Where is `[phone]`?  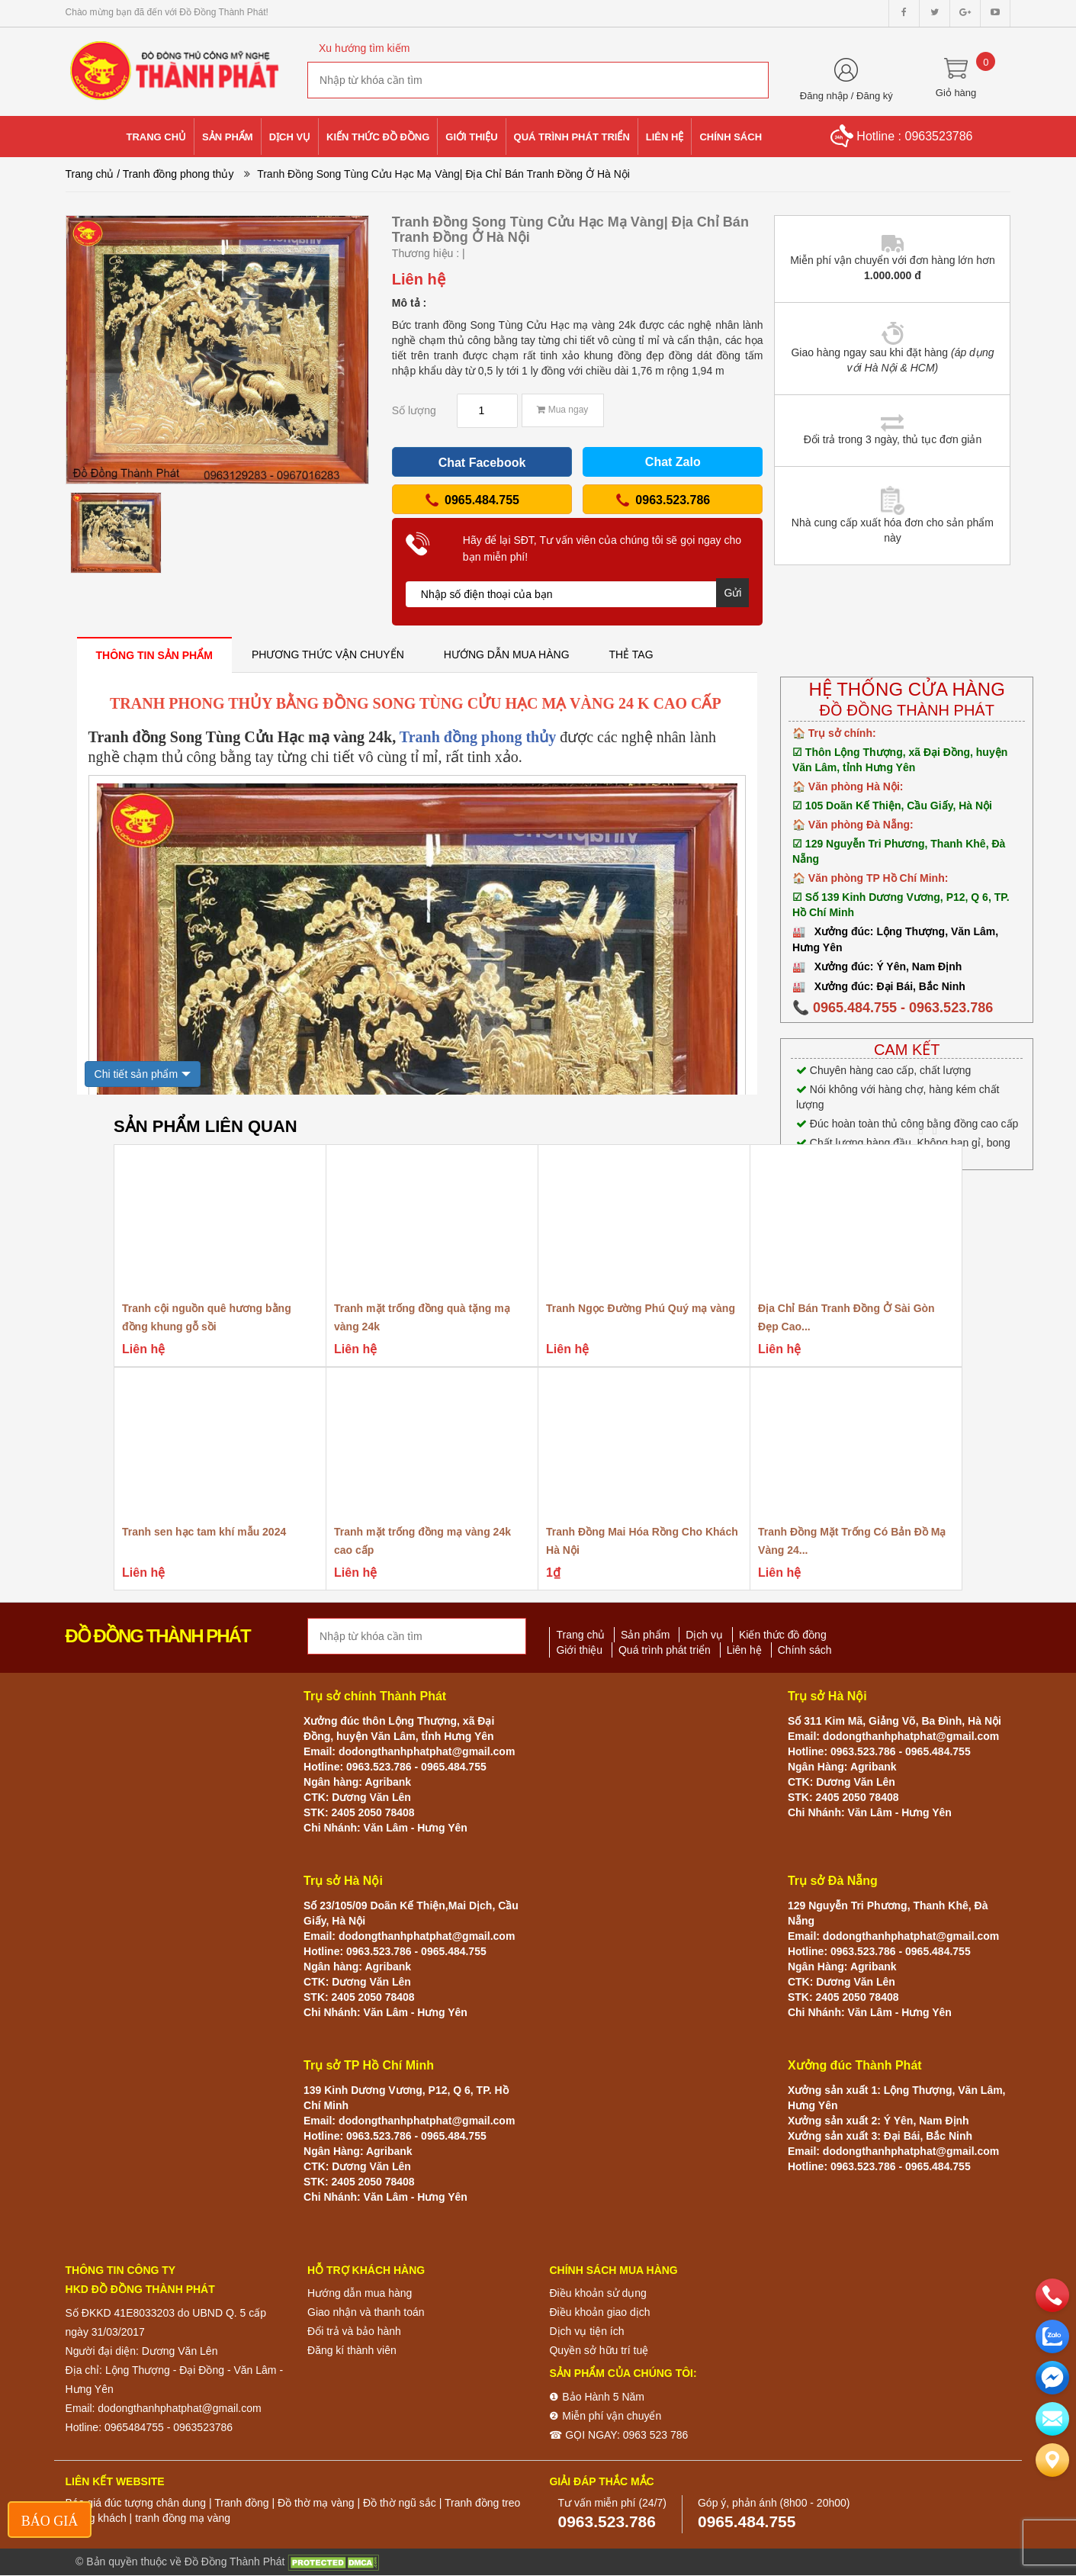 [phone] is located at coordinates (1052, 2295).